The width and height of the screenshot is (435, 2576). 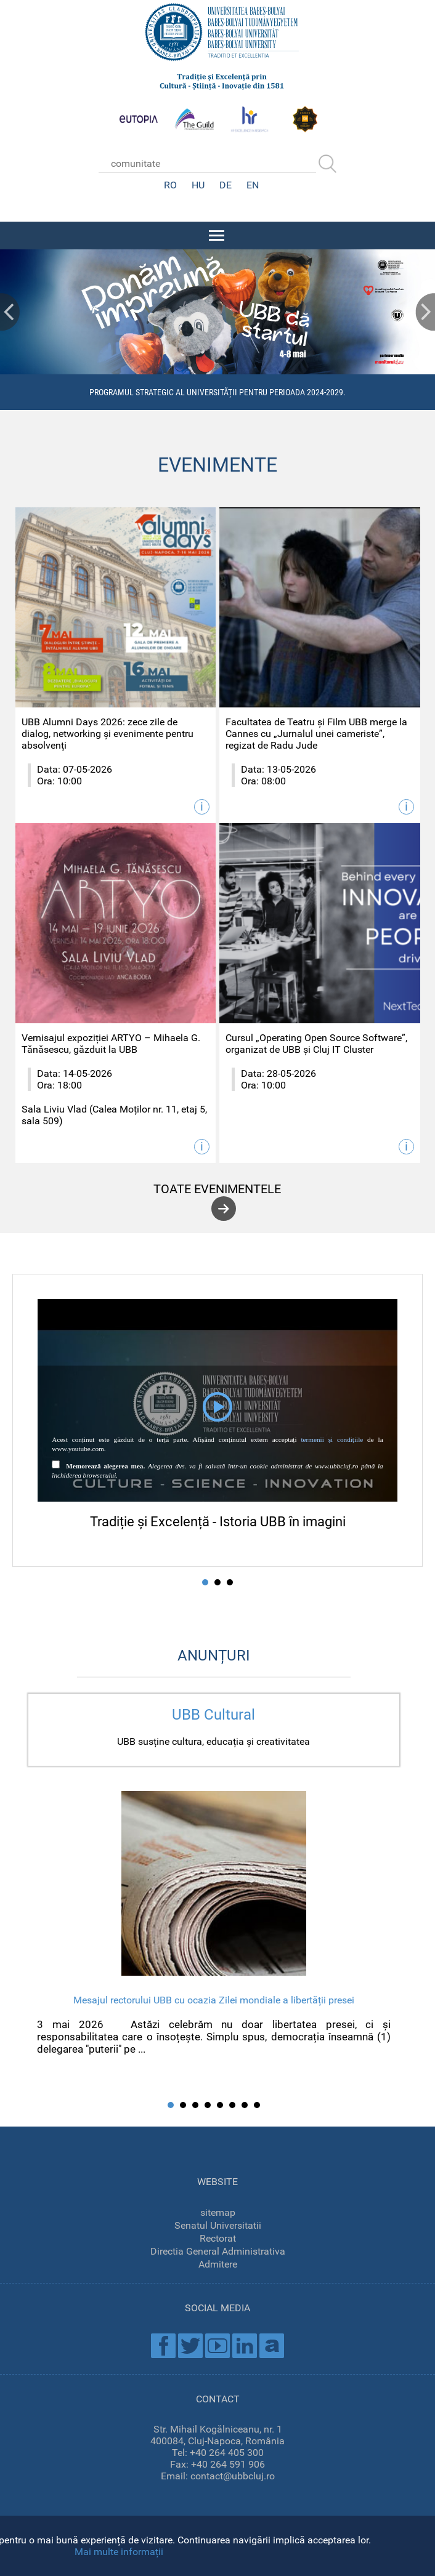 I want to click on Academica, so click(x=271, y=2345).